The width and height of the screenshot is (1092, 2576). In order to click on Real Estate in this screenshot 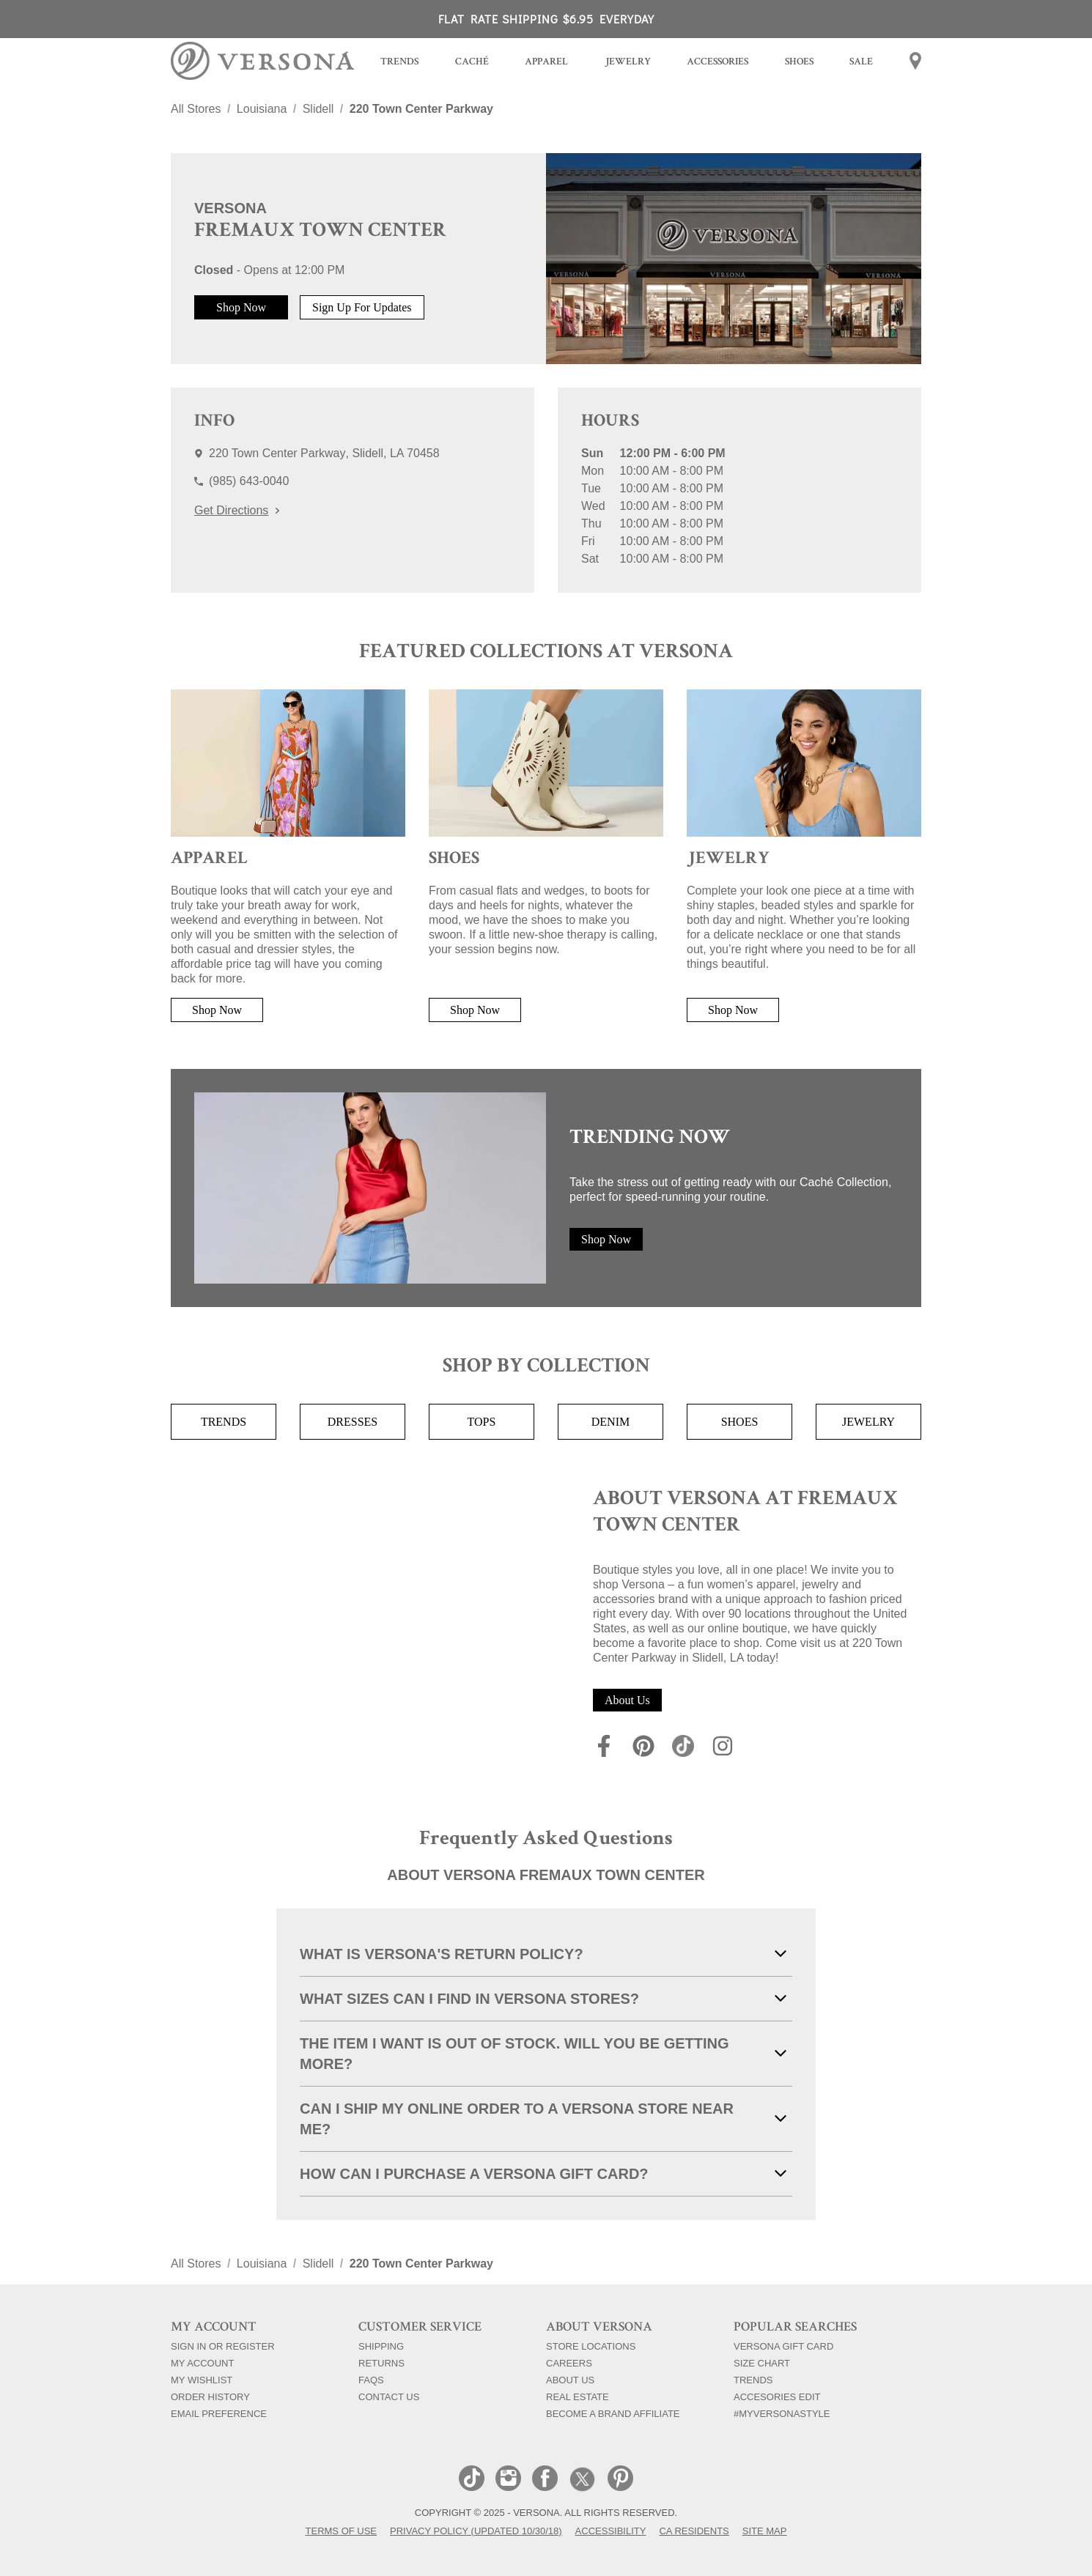, I will do `click(577, 2396)`.